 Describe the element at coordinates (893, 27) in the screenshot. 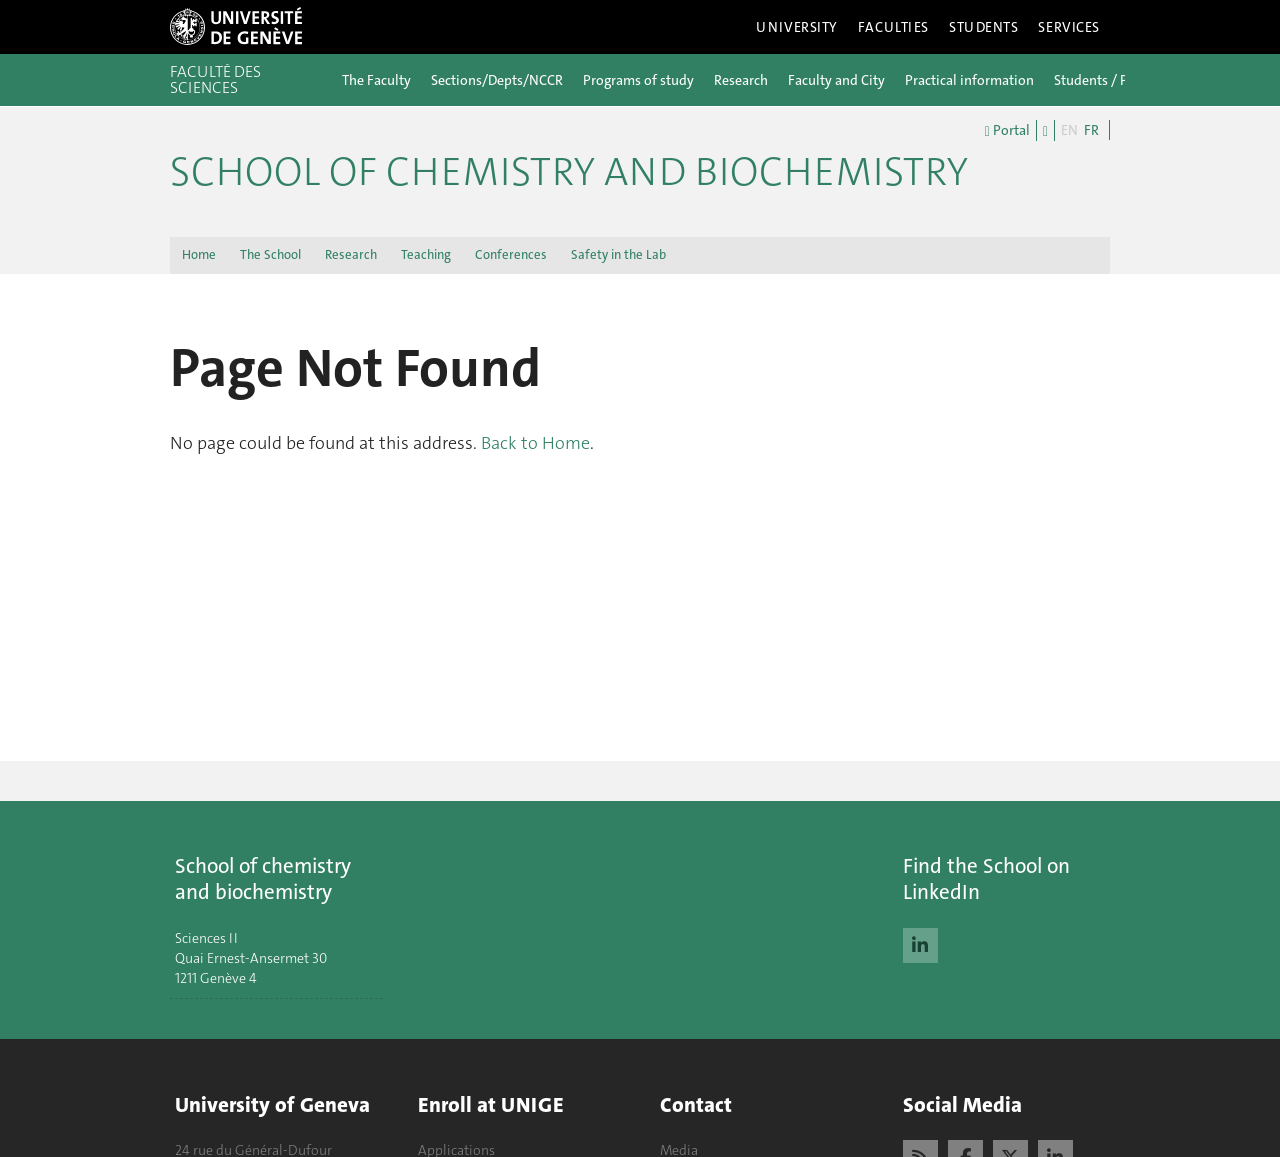

I see `Faculties` at that location.